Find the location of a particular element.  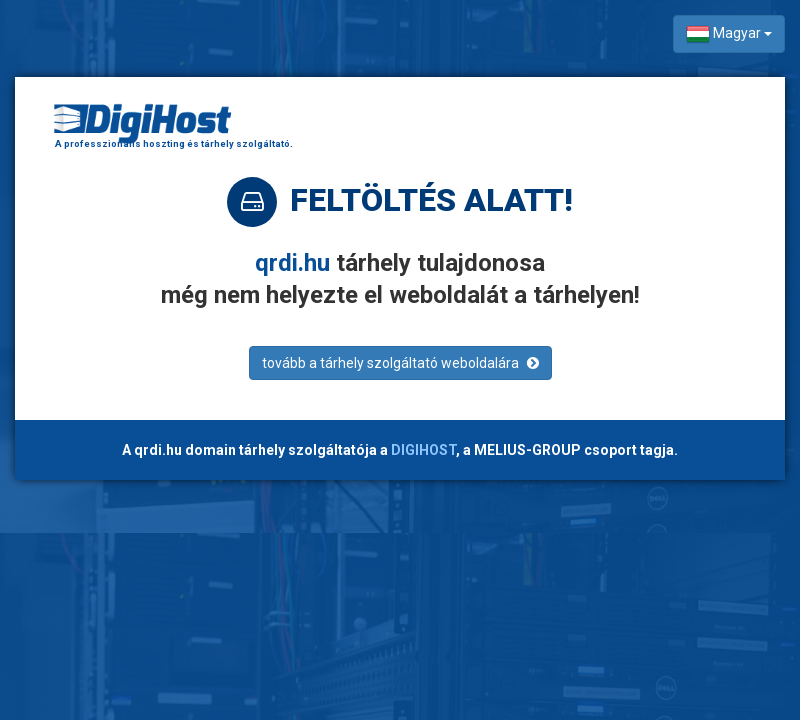

DIGIHOST is located at coordinates (423, 450).